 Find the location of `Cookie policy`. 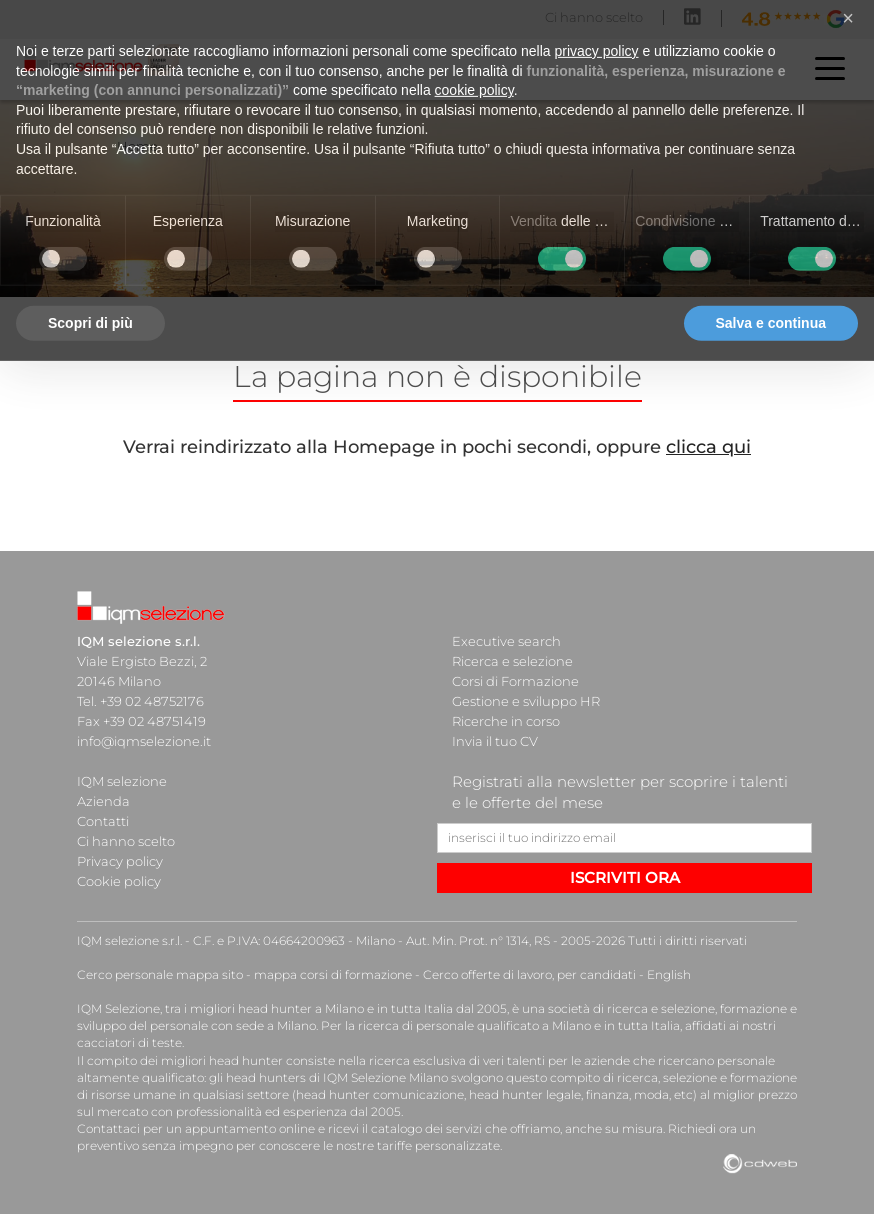

Cookie policy is located at coordinates (119, 881).